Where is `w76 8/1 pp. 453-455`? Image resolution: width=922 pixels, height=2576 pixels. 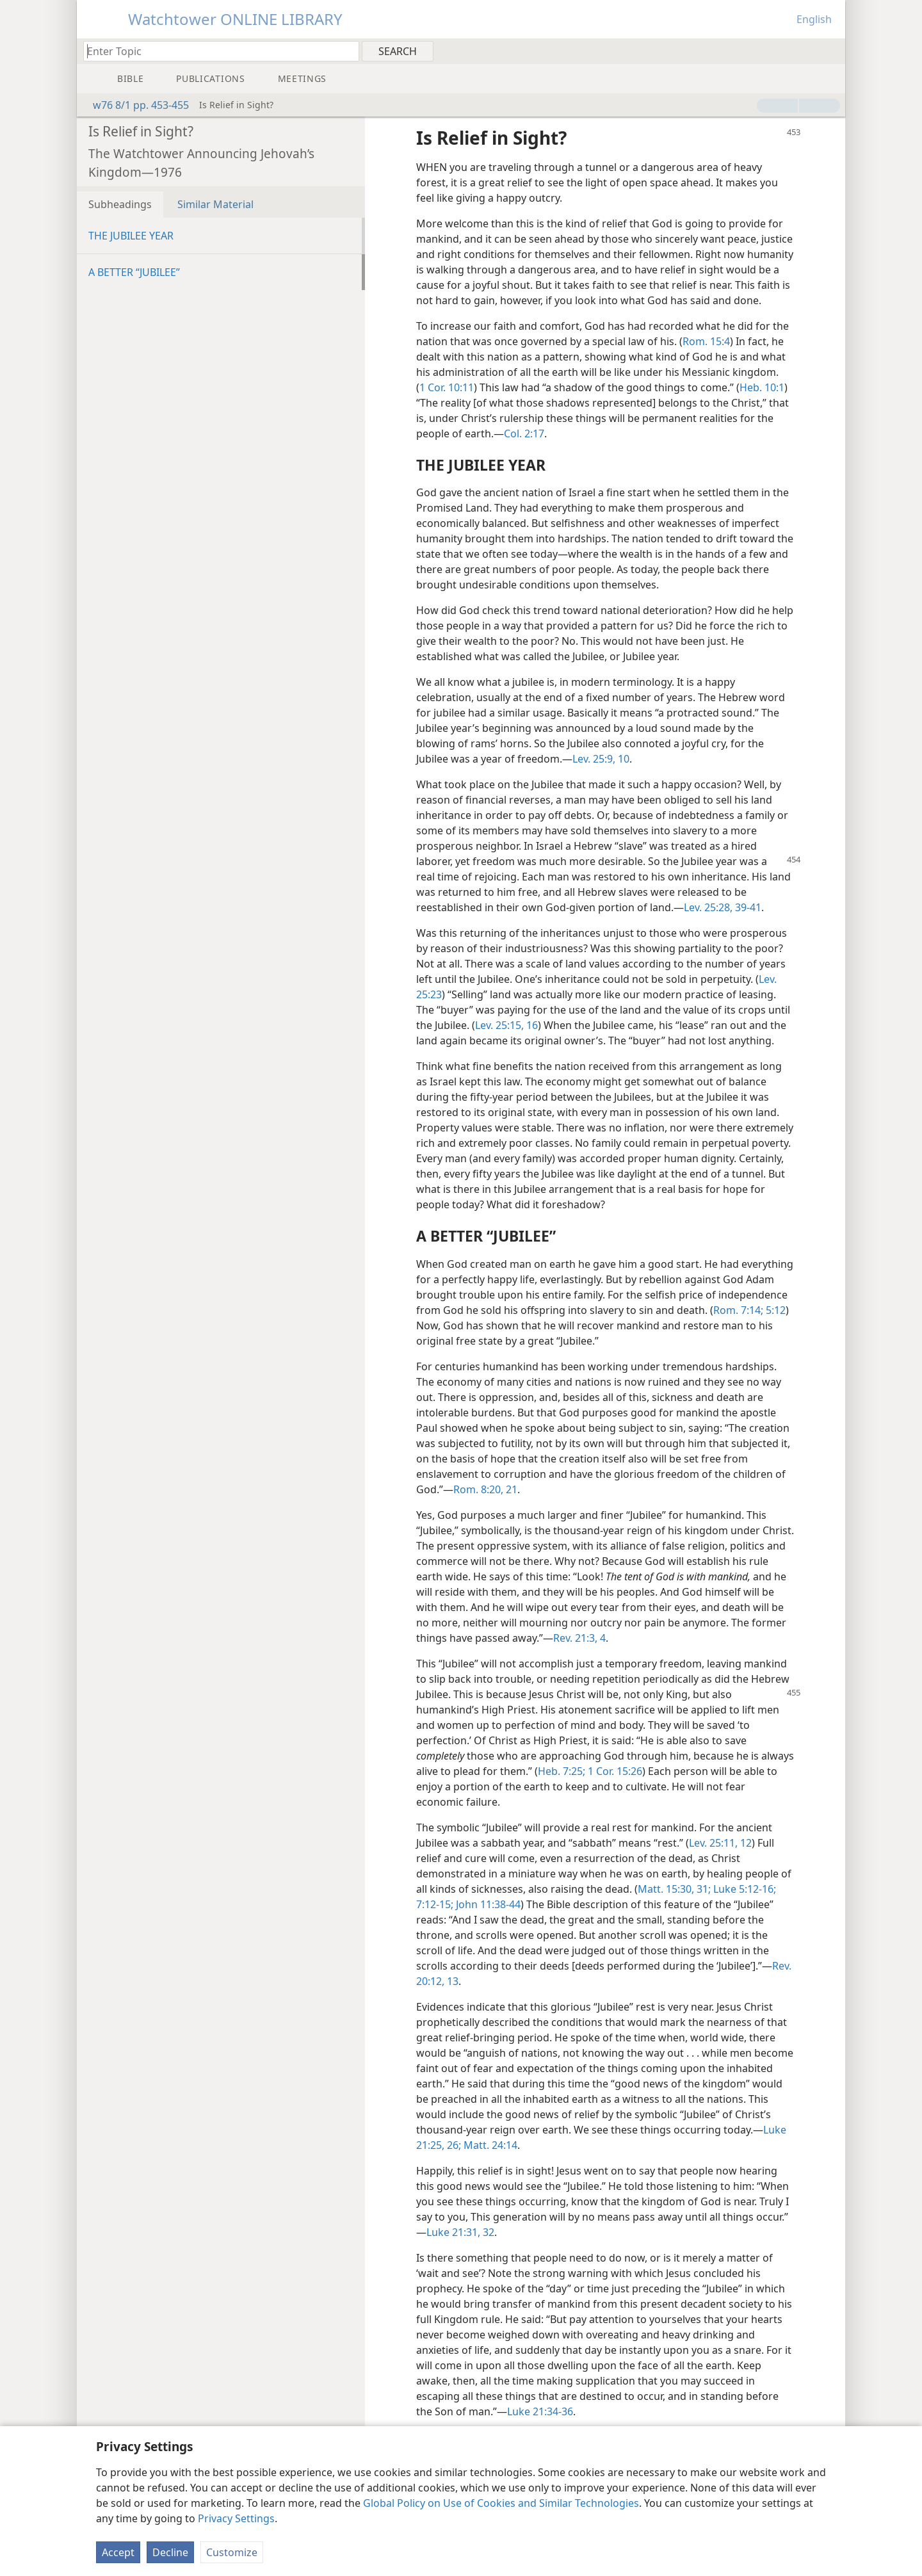
w76 8/1 pp. 453-455 is located at coordinates (134, 105).